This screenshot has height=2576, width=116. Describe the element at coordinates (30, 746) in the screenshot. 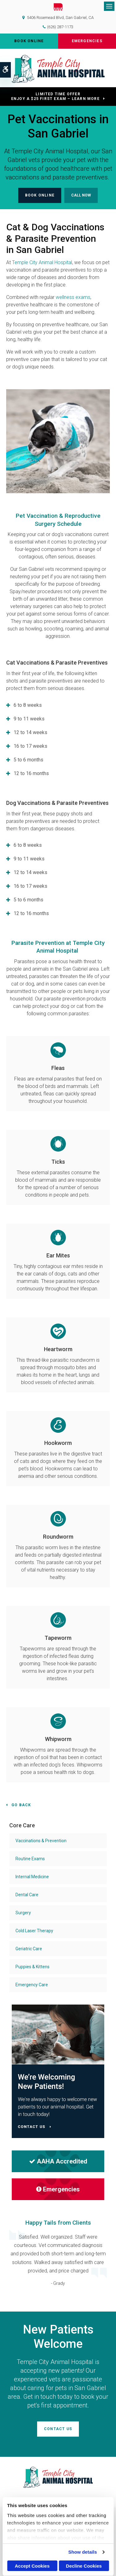

I see `16 to 17 weeks [tab]` at that location.